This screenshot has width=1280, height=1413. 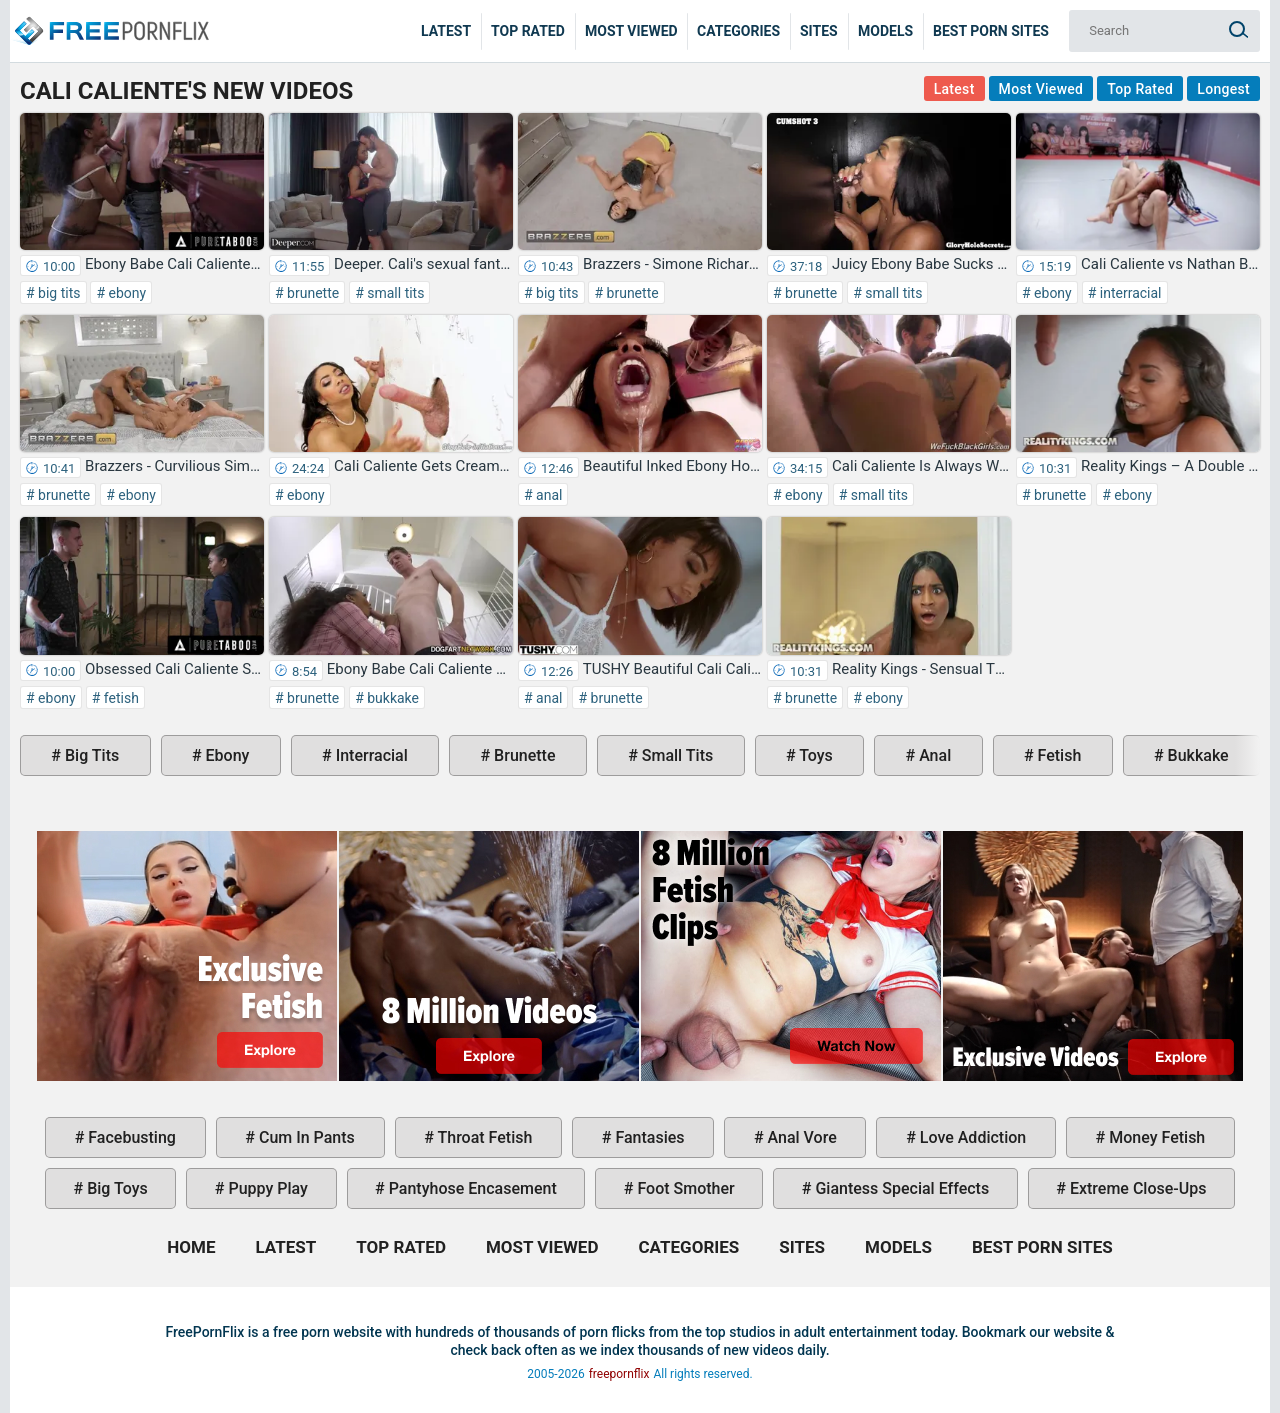 What do you see at coordinates (394, 293) in the screenshot?
I see `small tits` at bounding box center [394, 293].